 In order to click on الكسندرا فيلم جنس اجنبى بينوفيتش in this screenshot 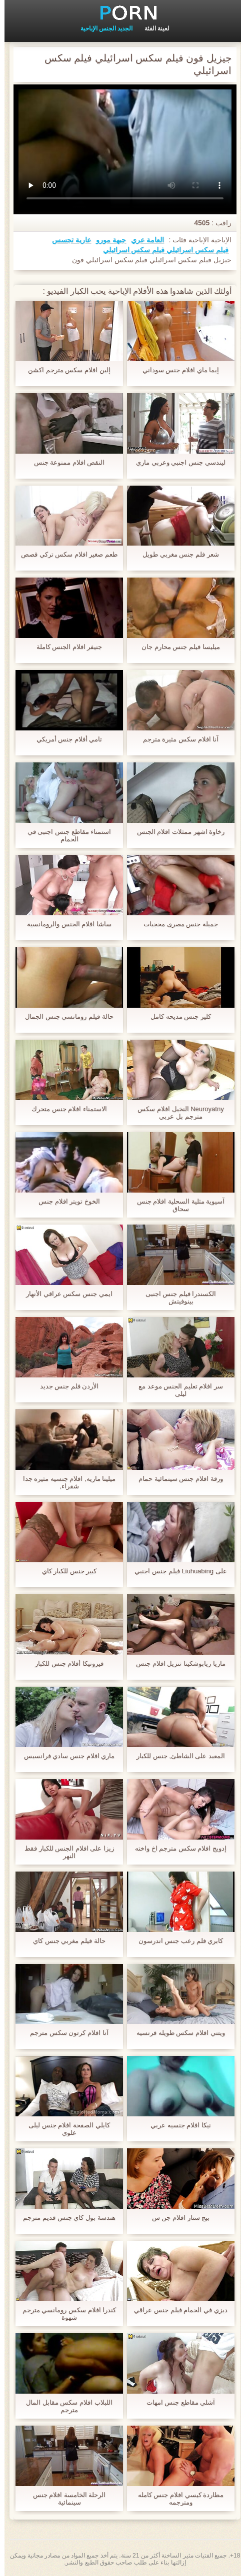, I will do `click(176, 1297)`.